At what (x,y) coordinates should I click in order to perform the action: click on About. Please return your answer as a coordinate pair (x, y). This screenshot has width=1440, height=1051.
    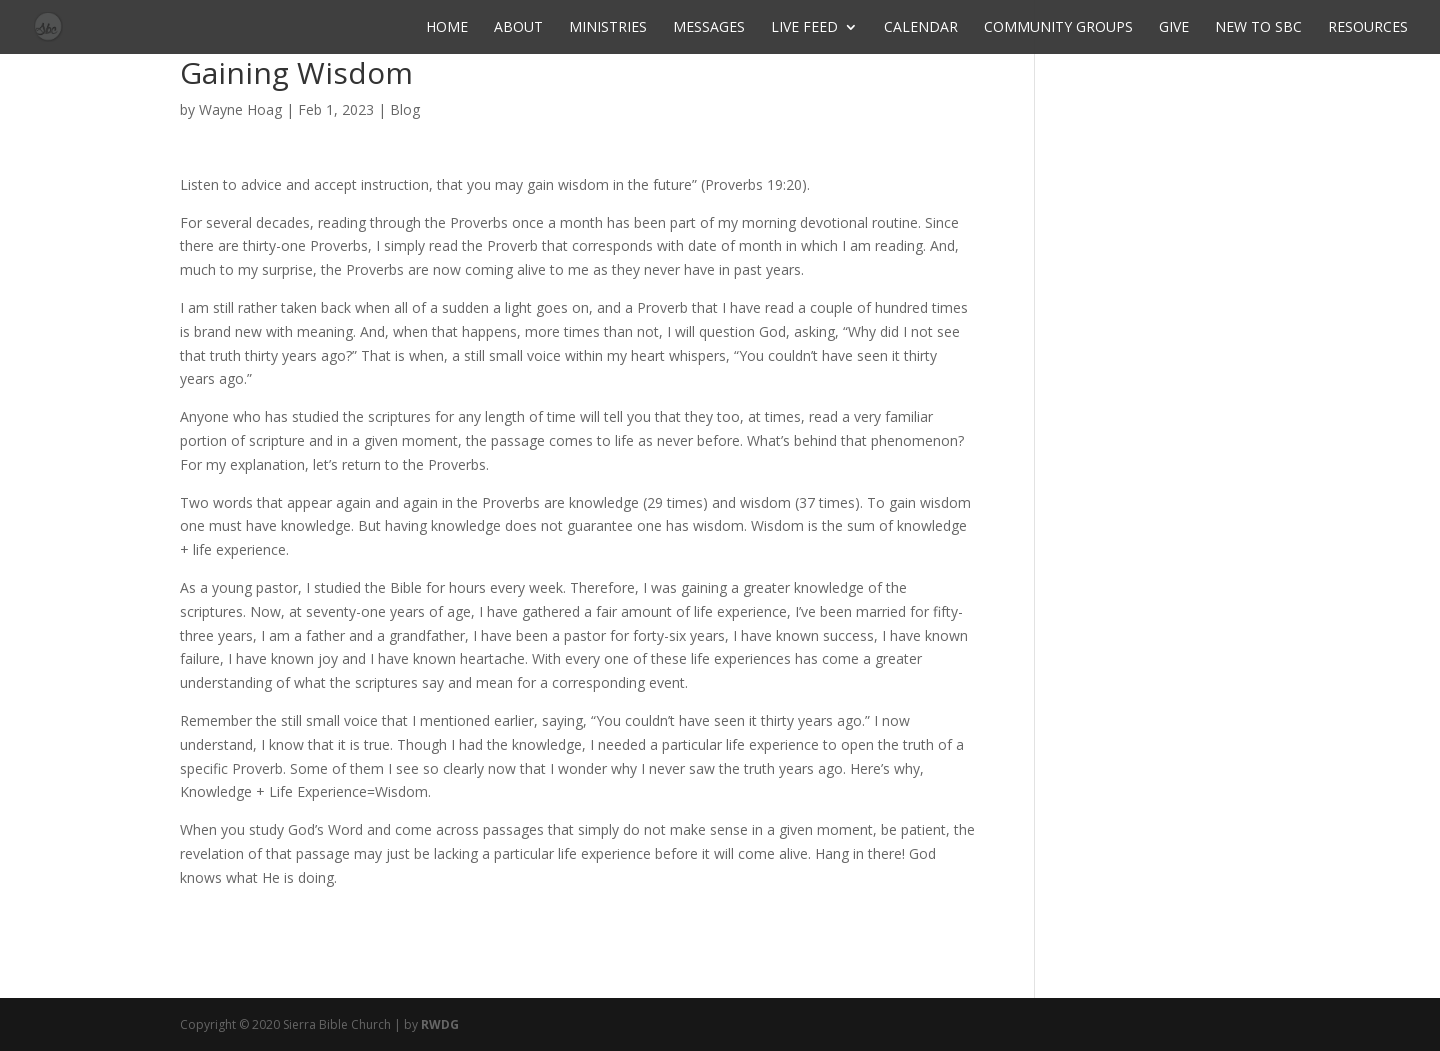
    Looking at the image, I should click on (518, 28).